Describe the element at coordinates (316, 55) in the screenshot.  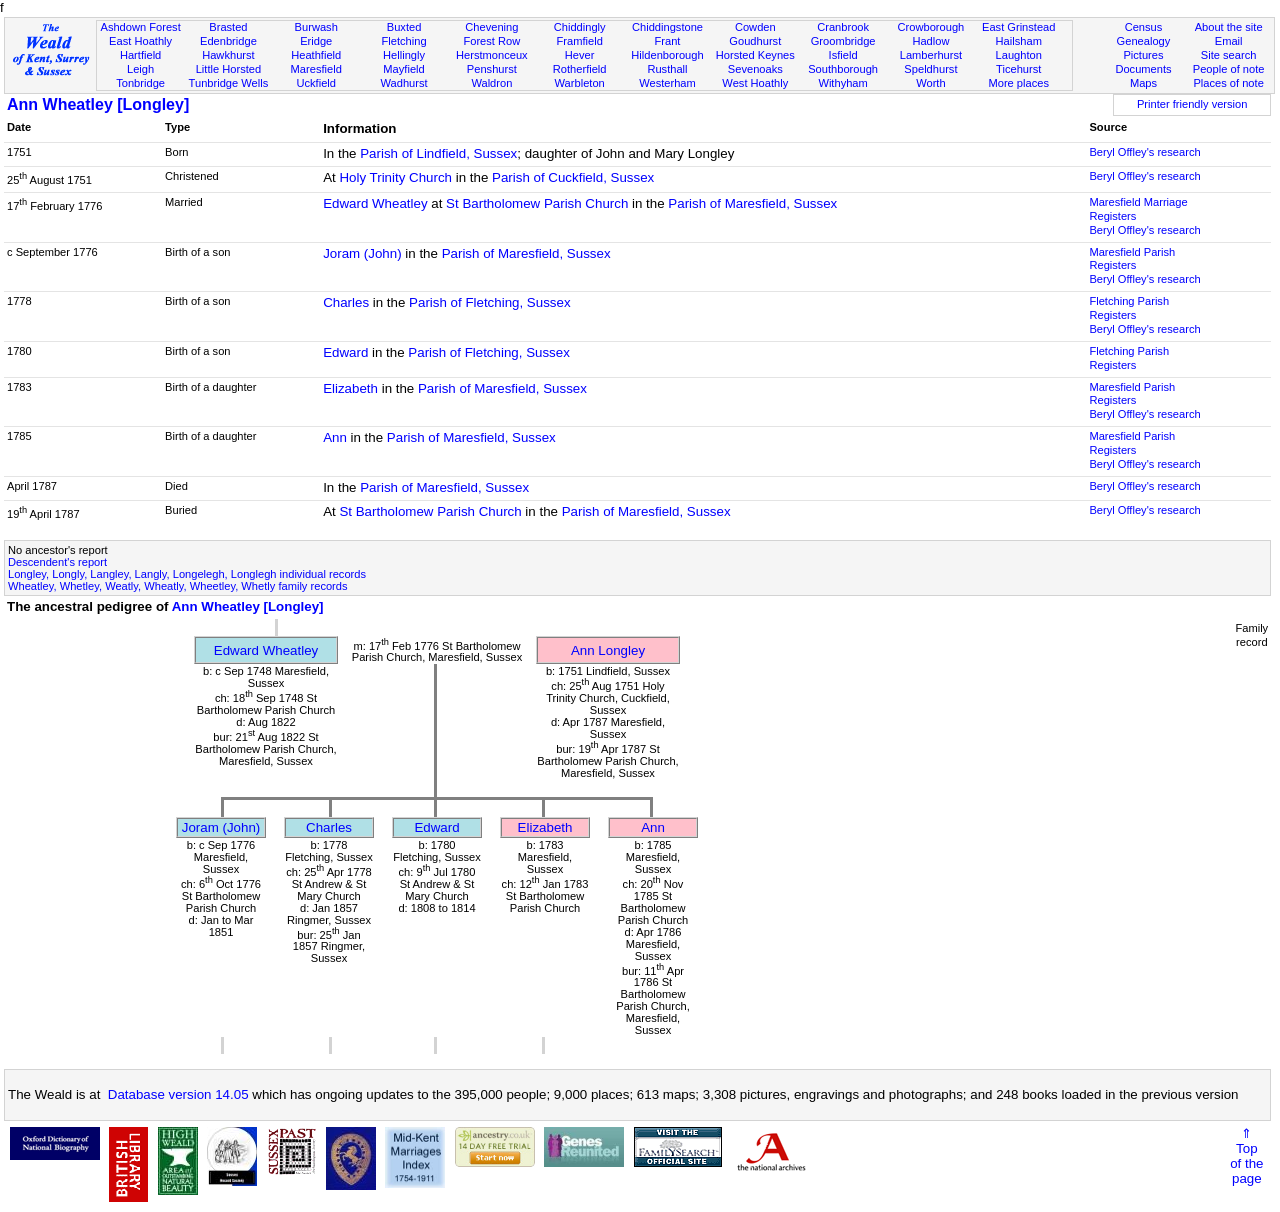
I see `Heathfield` at that location.